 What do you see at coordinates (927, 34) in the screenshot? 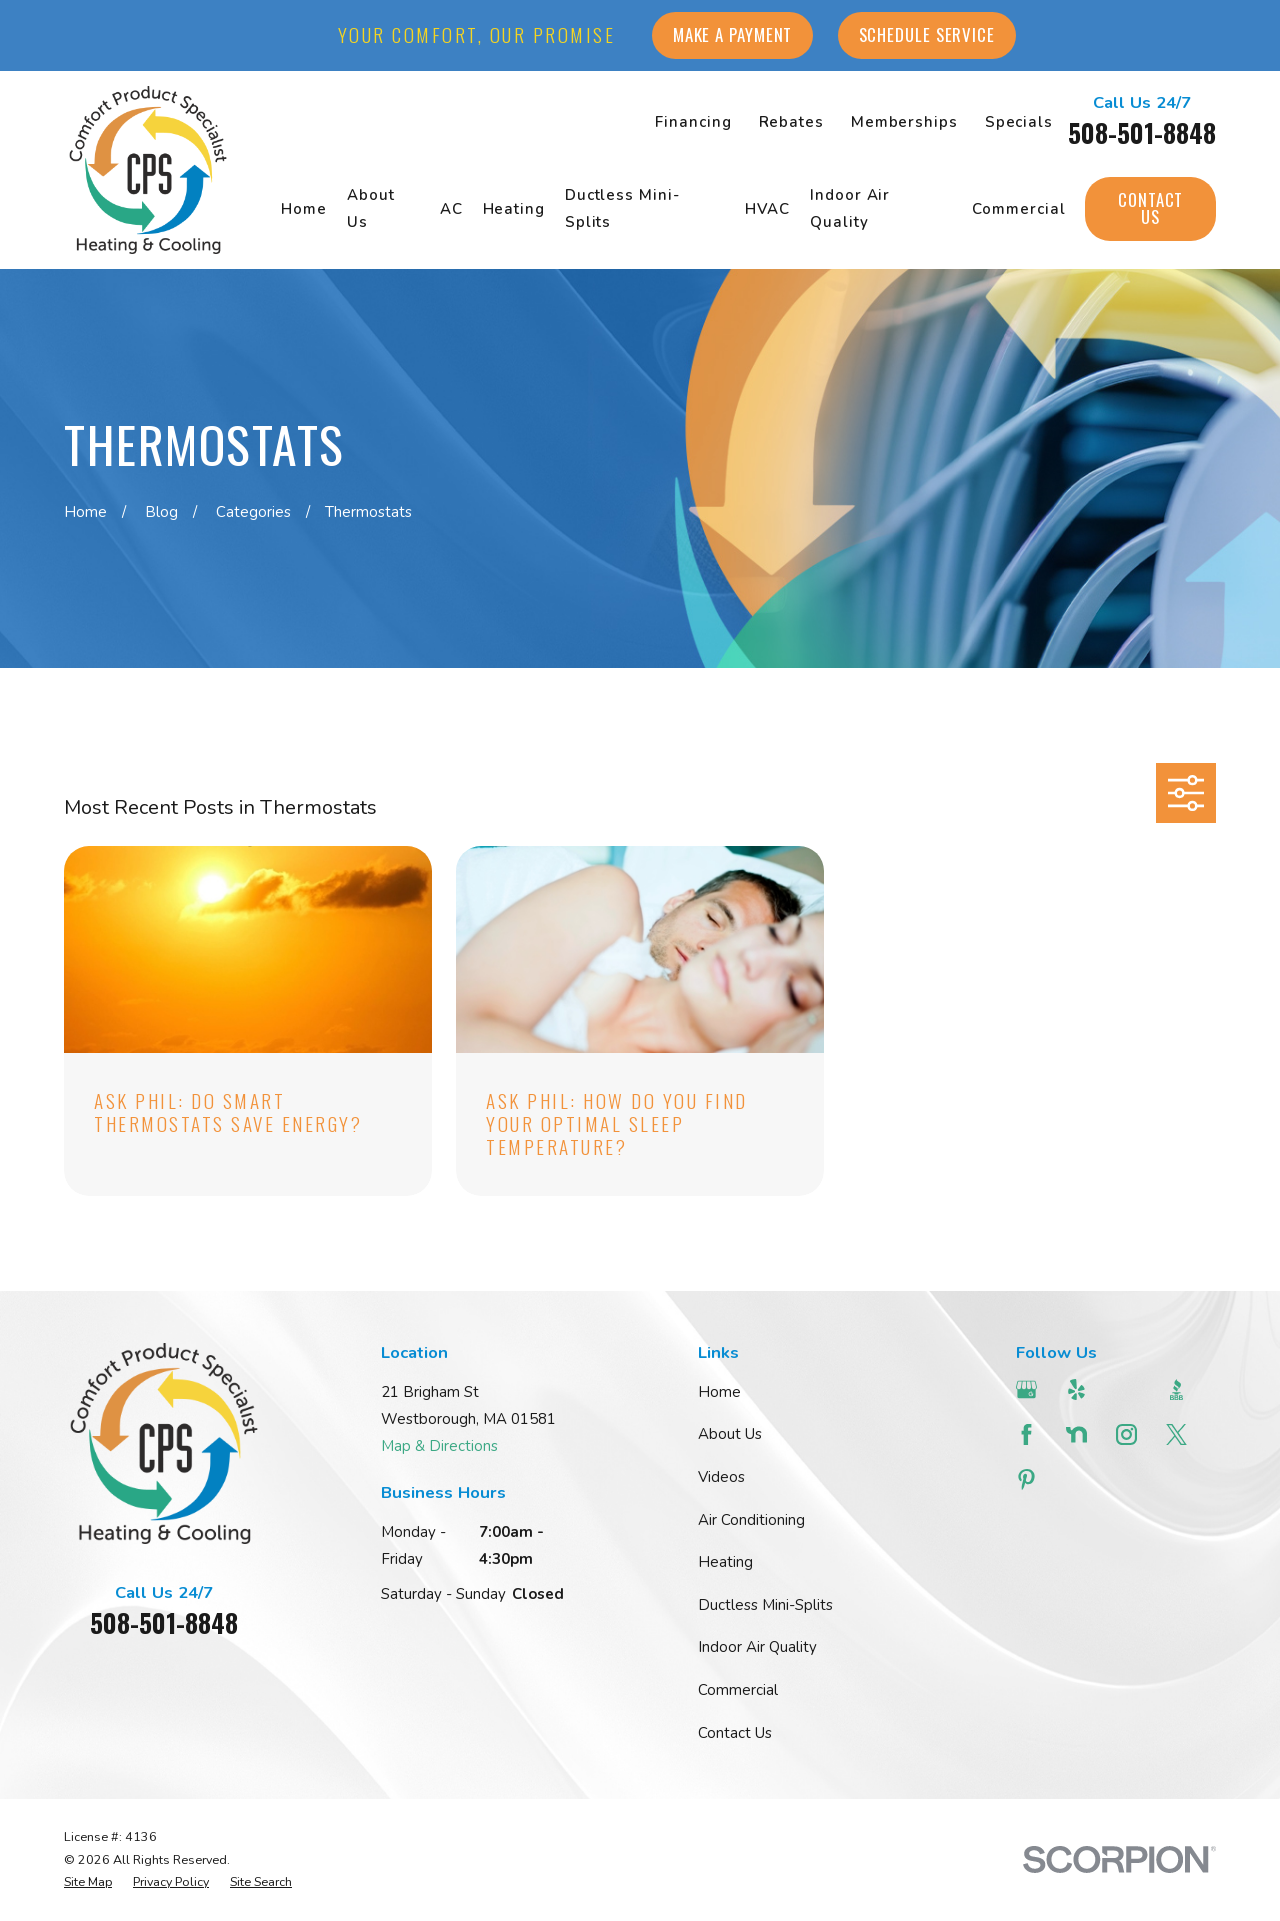
I see `Schedule Service` at bounding box center [927, 34].